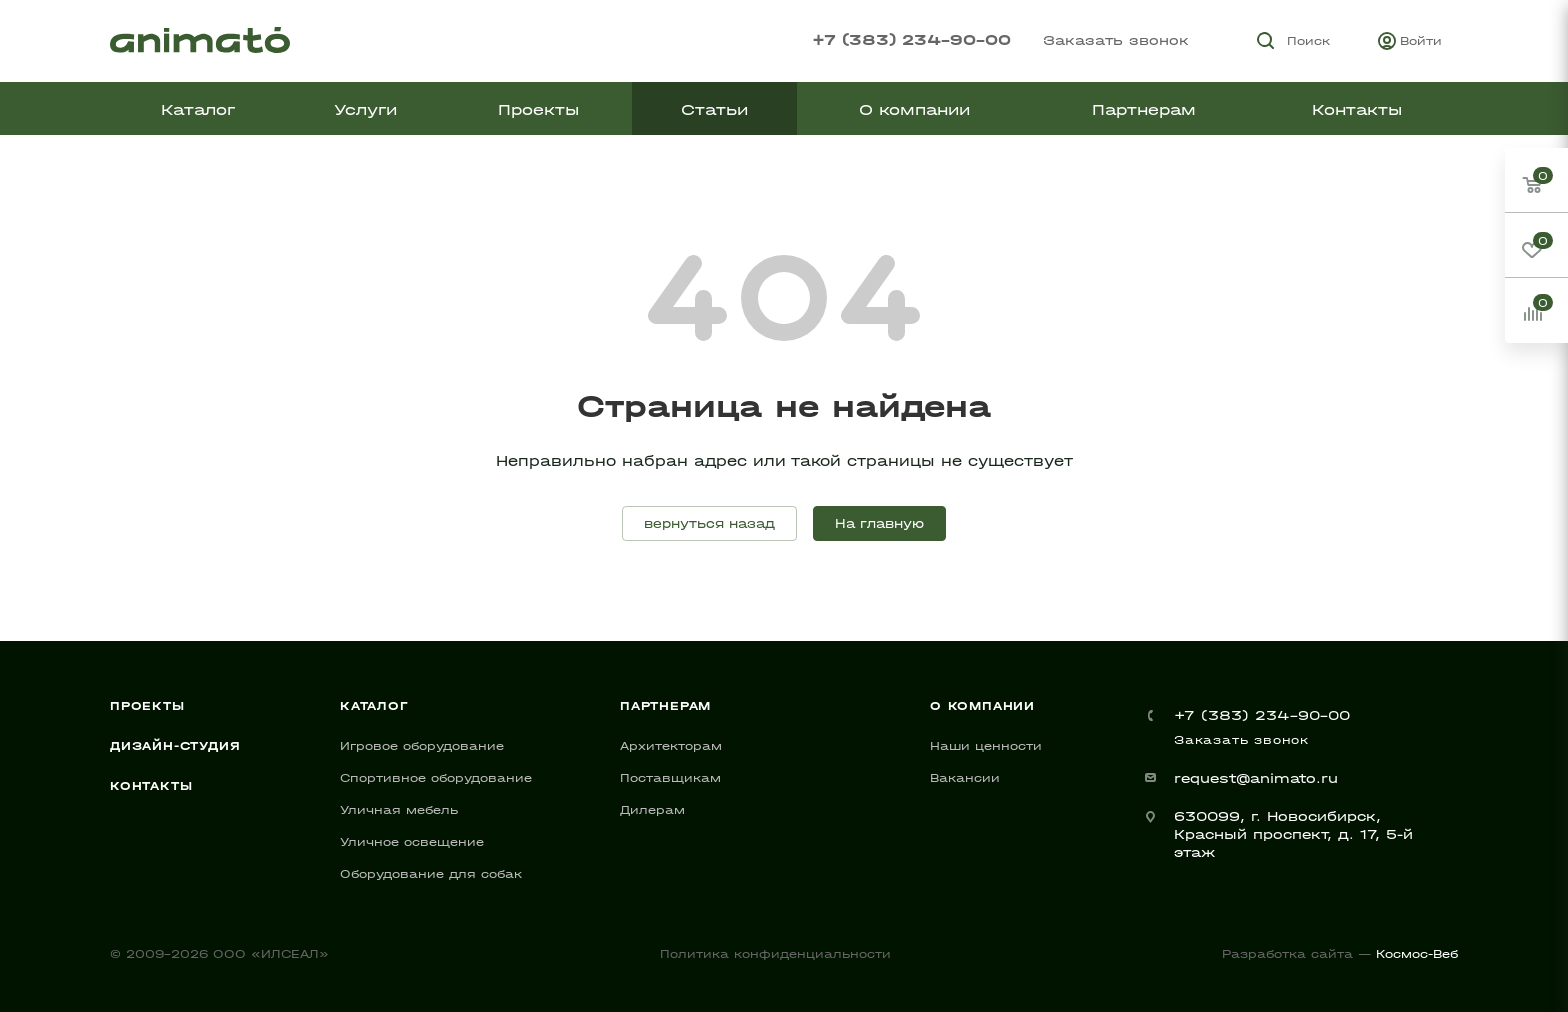 This screenshot has height=1012, width=1568. Describe the element at coordinates (982, 706) in the screenshot. I see `О компании` at that location.